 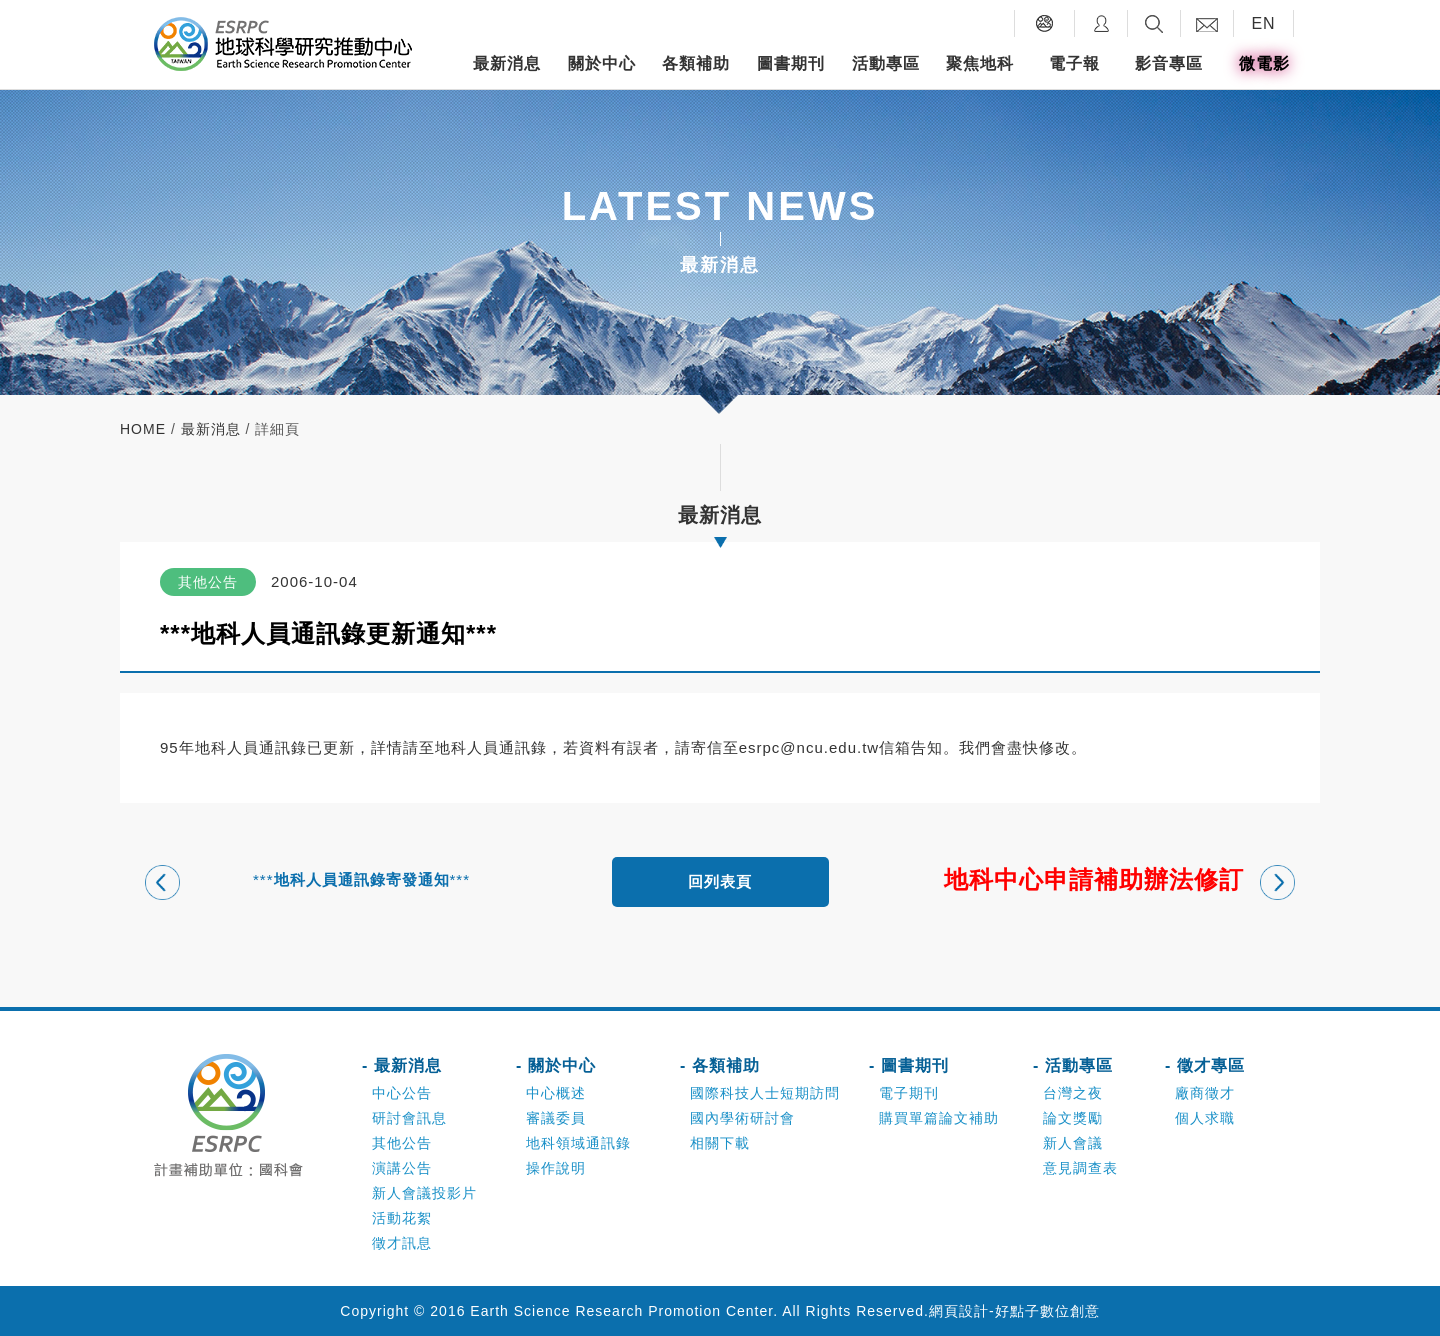 I want to click on 國際科技人士短期訪問, so click(x=765, y=1093).